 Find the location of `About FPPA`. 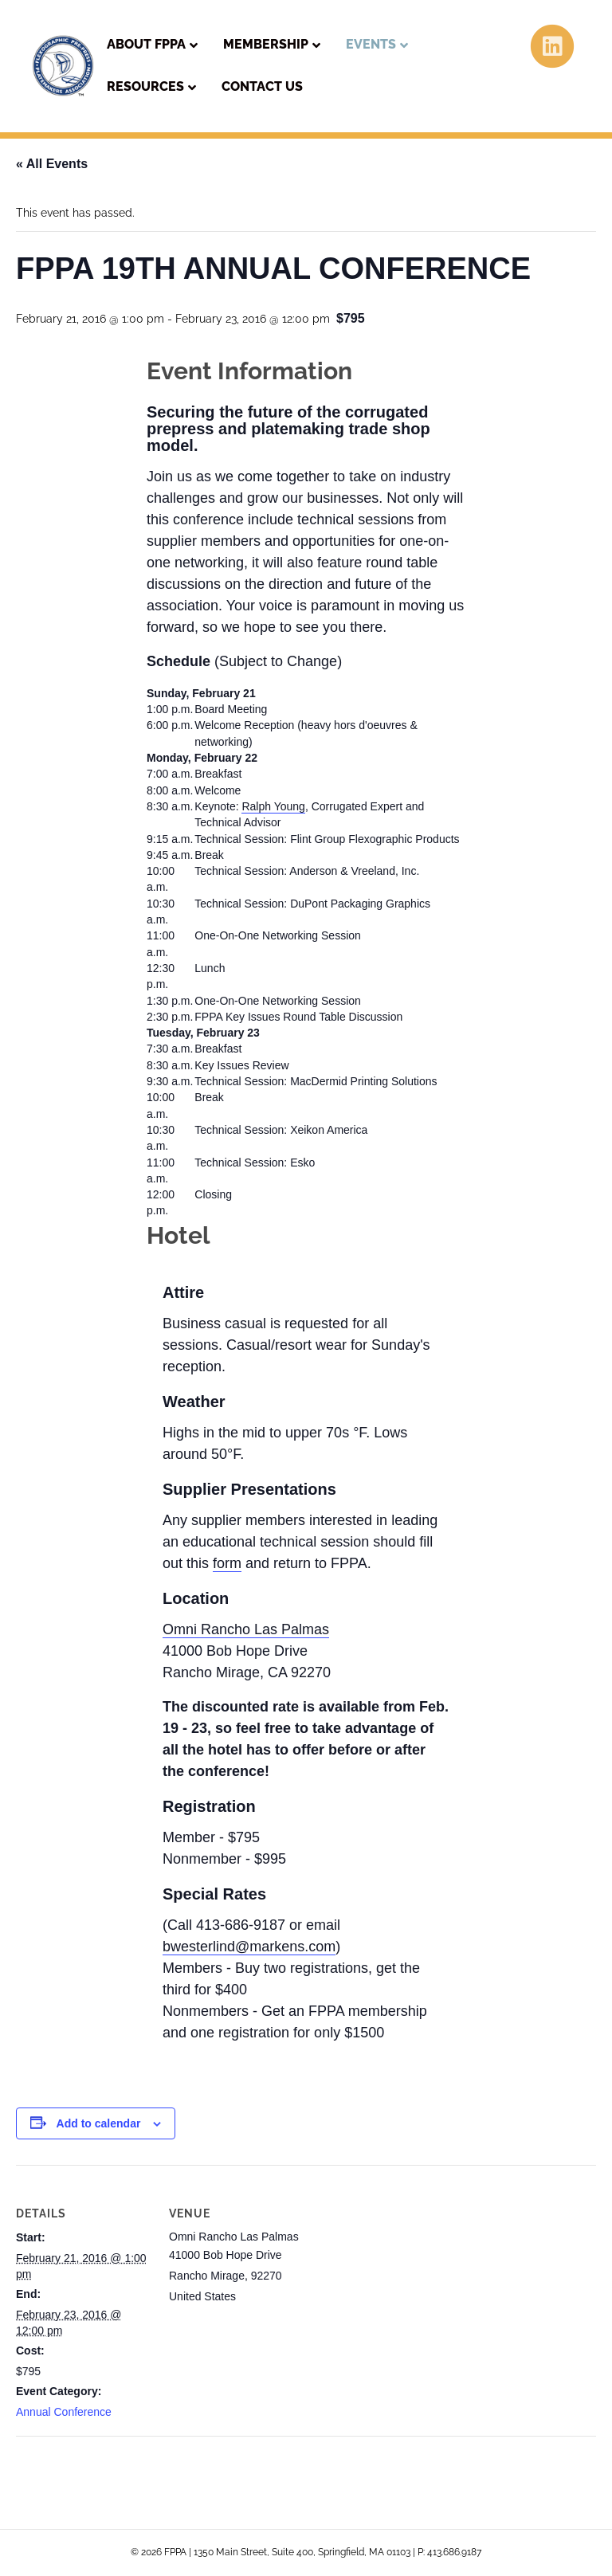

About FPPA is located at coordinates (146, 44).